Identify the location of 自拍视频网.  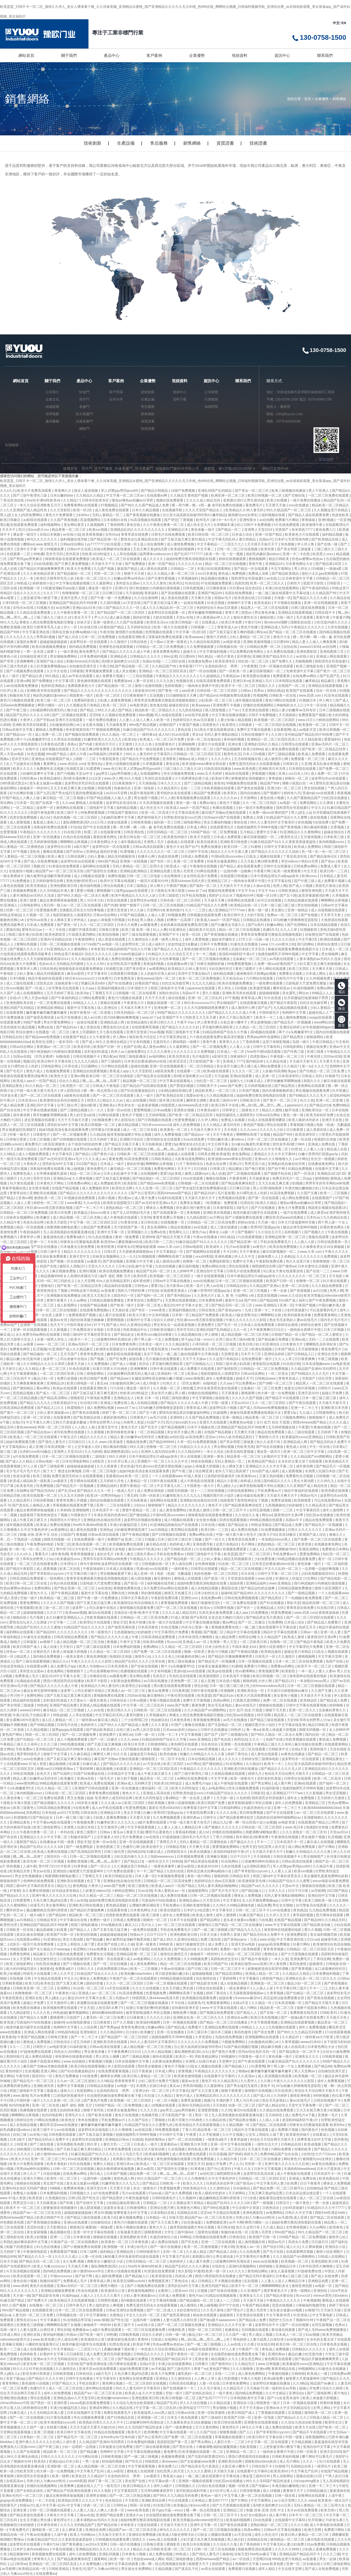
(149, 1173).